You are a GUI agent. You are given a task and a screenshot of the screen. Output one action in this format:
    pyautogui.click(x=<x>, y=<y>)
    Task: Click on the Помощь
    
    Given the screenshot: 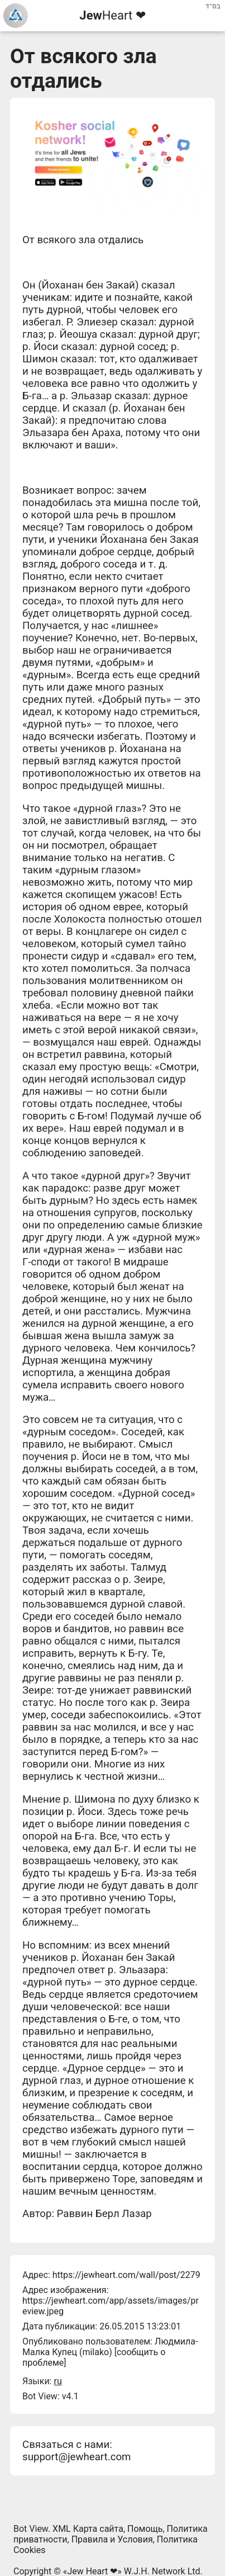 What is the action you would take?
    pyautogui.click(x=144, y=2528)
    